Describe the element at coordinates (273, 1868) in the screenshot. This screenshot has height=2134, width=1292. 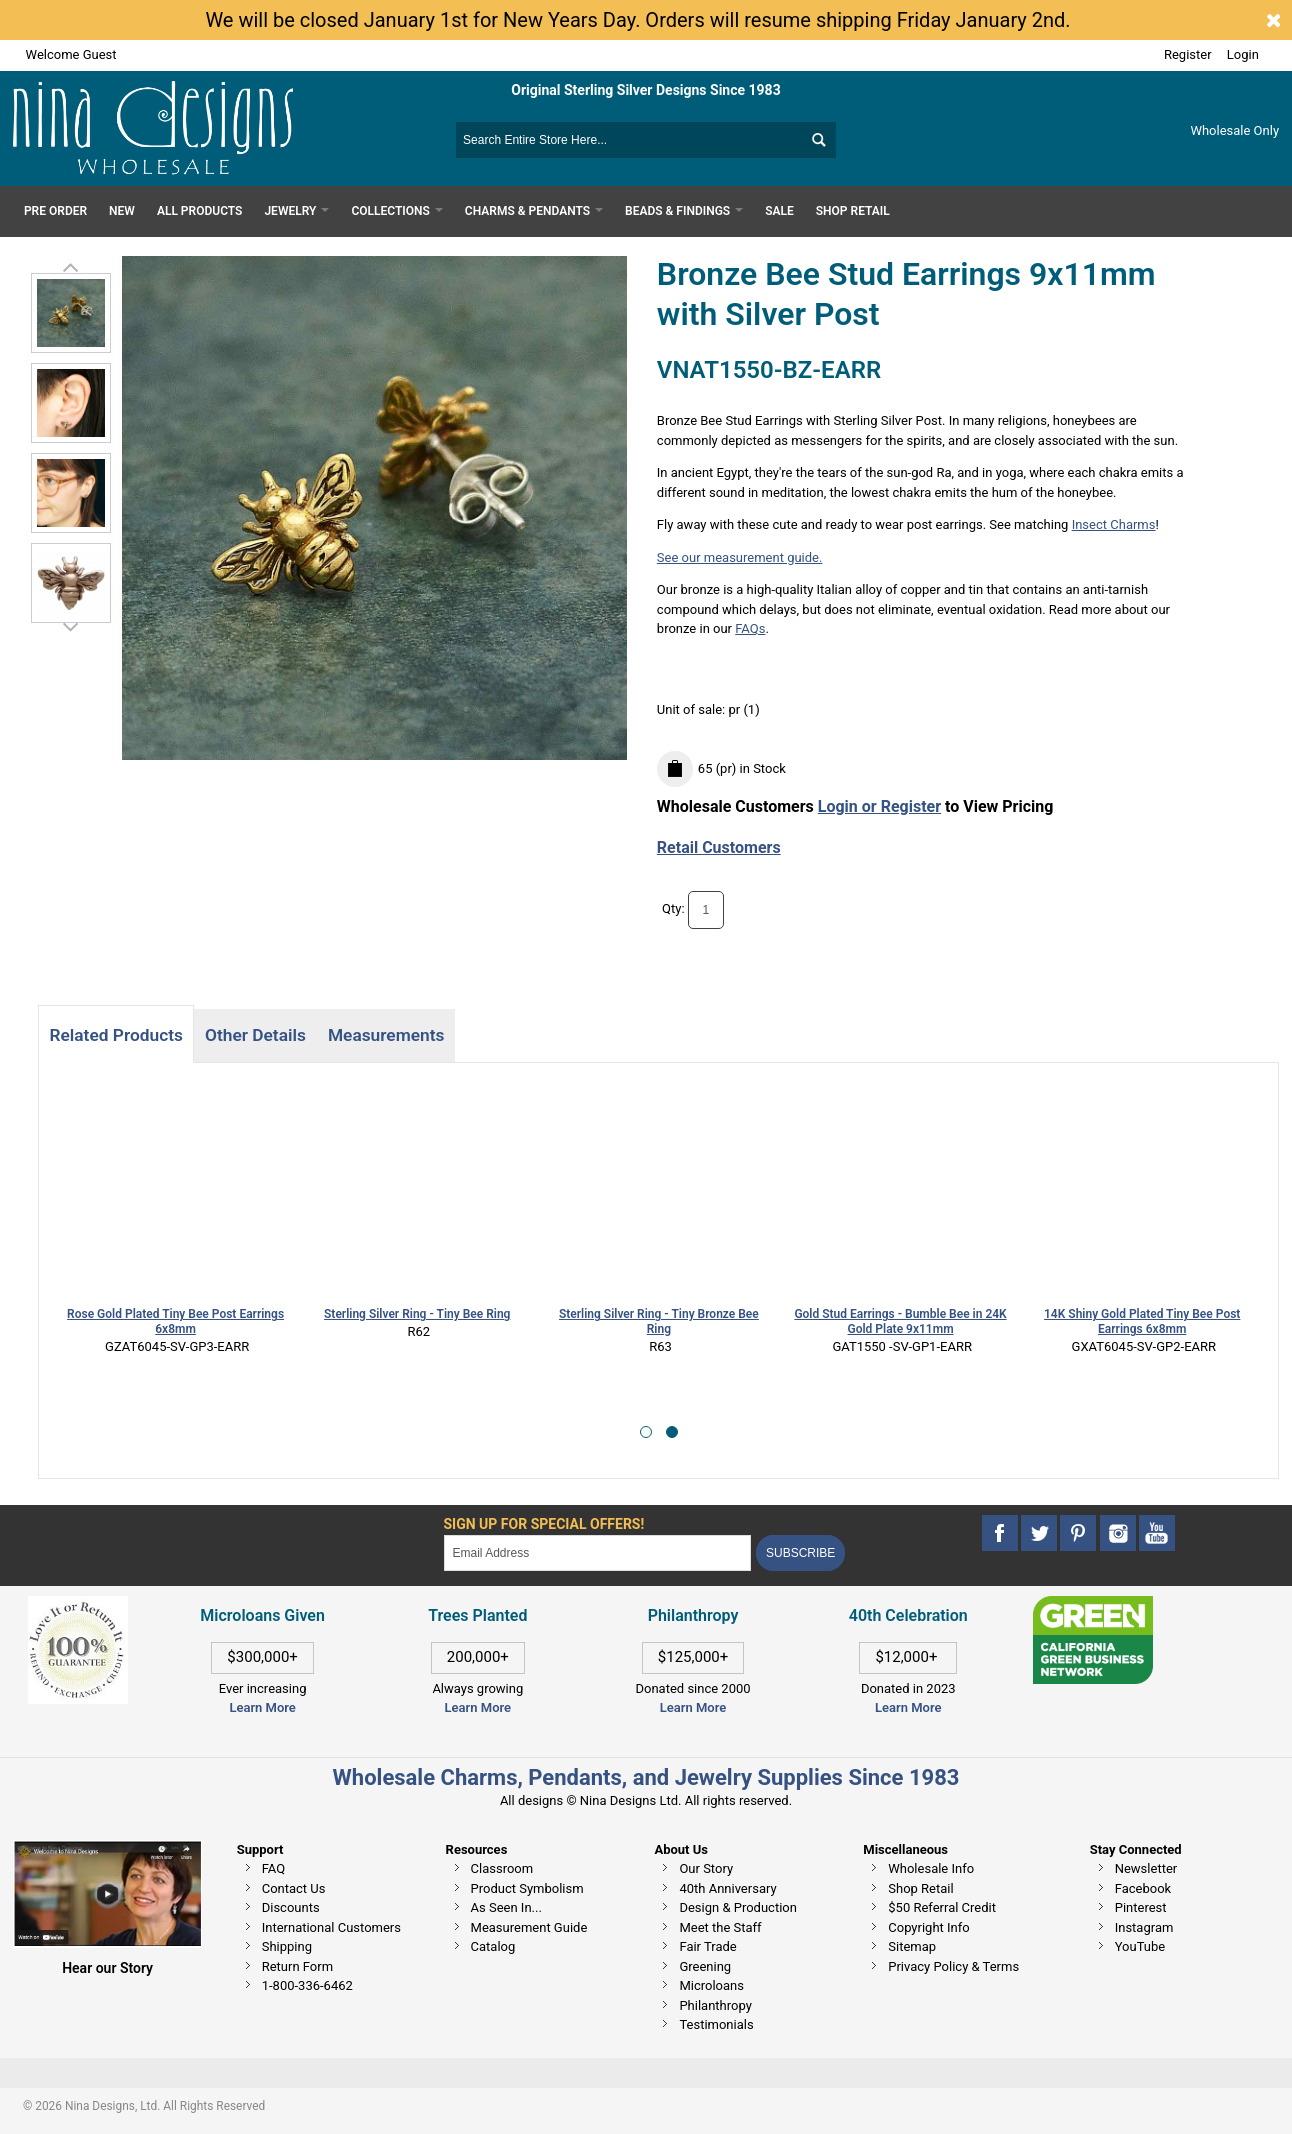
I see `FAQ` at that location.